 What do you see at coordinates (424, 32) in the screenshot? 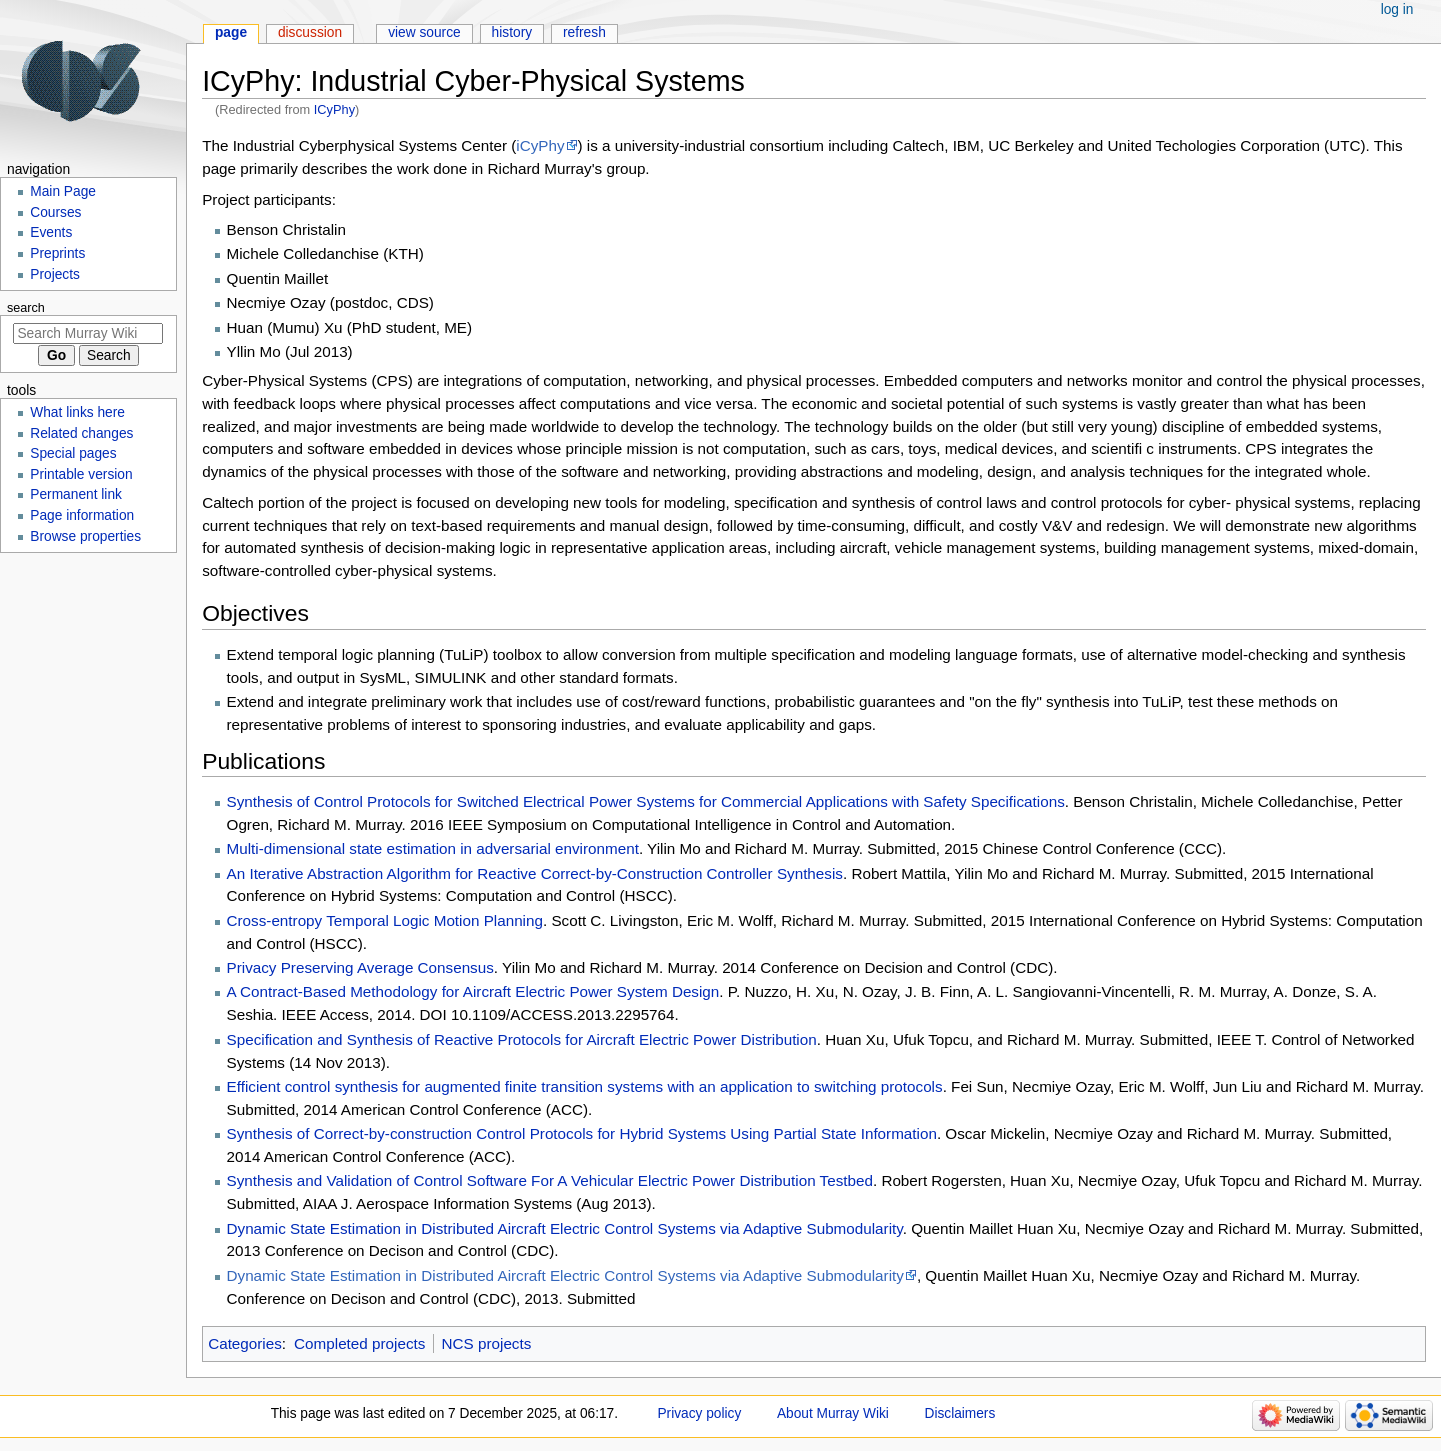
I see `View source` at bounding box center [424, 32].